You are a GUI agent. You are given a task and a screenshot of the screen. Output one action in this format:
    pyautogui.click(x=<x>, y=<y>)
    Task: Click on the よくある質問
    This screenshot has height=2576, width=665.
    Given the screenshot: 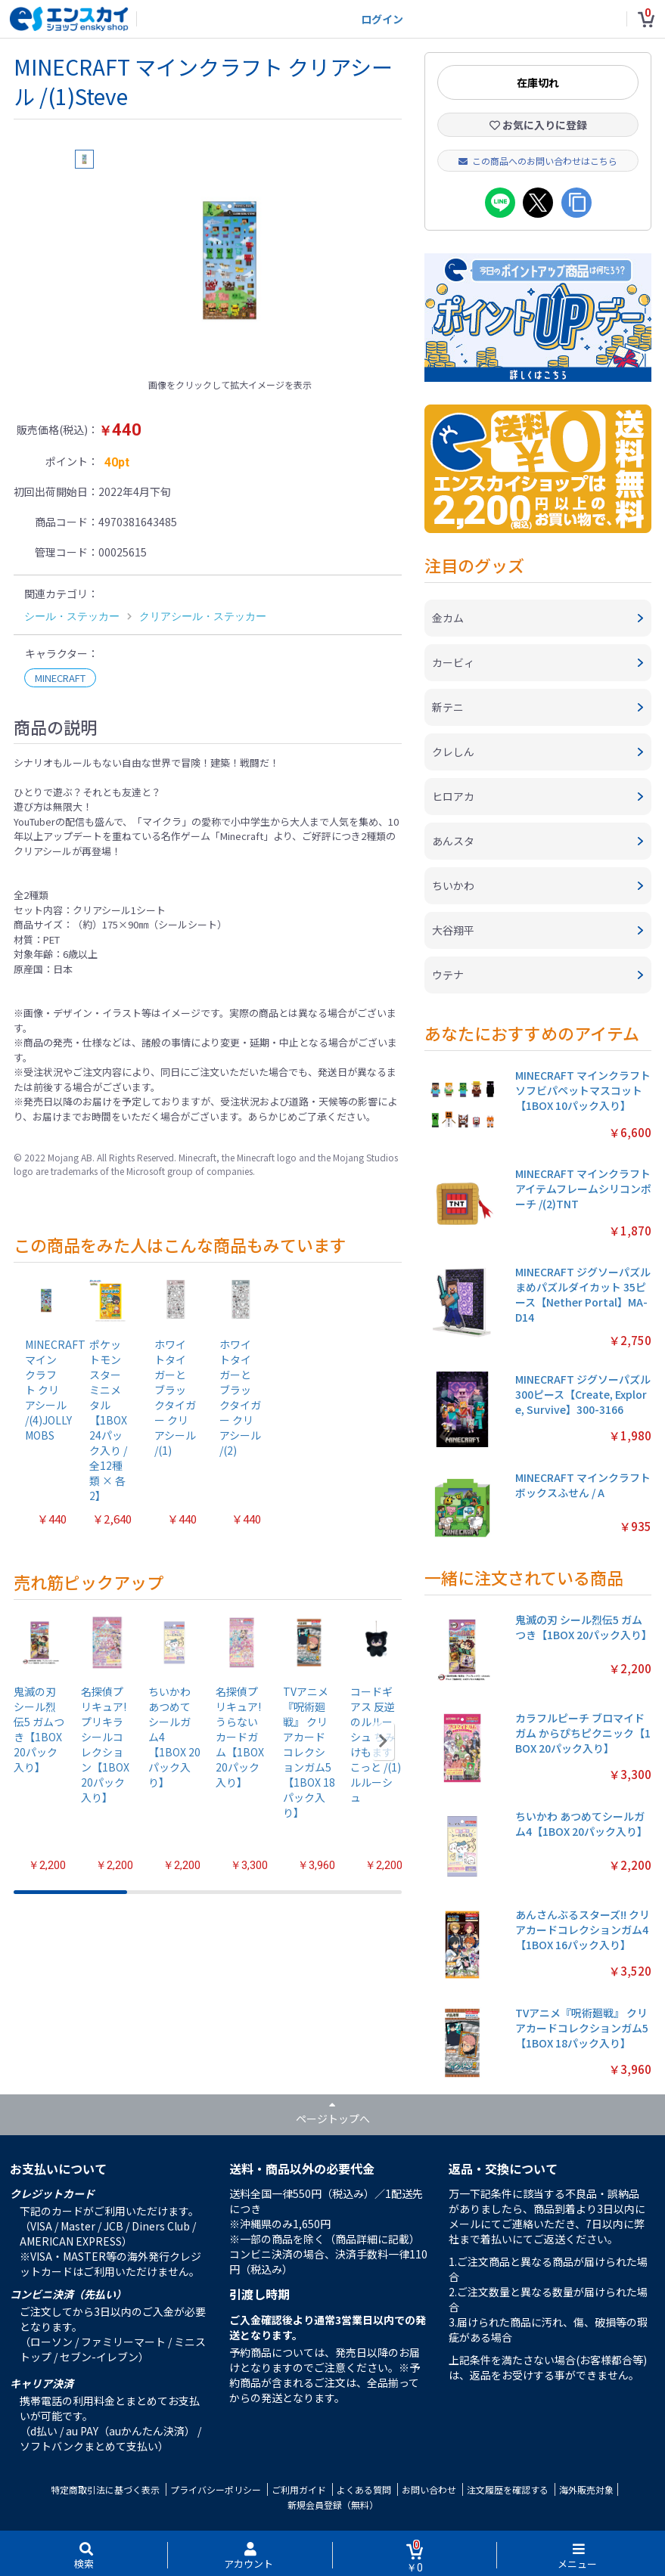 What is the action you would take?
    pyautogui.click(x=364, y=2489)
    